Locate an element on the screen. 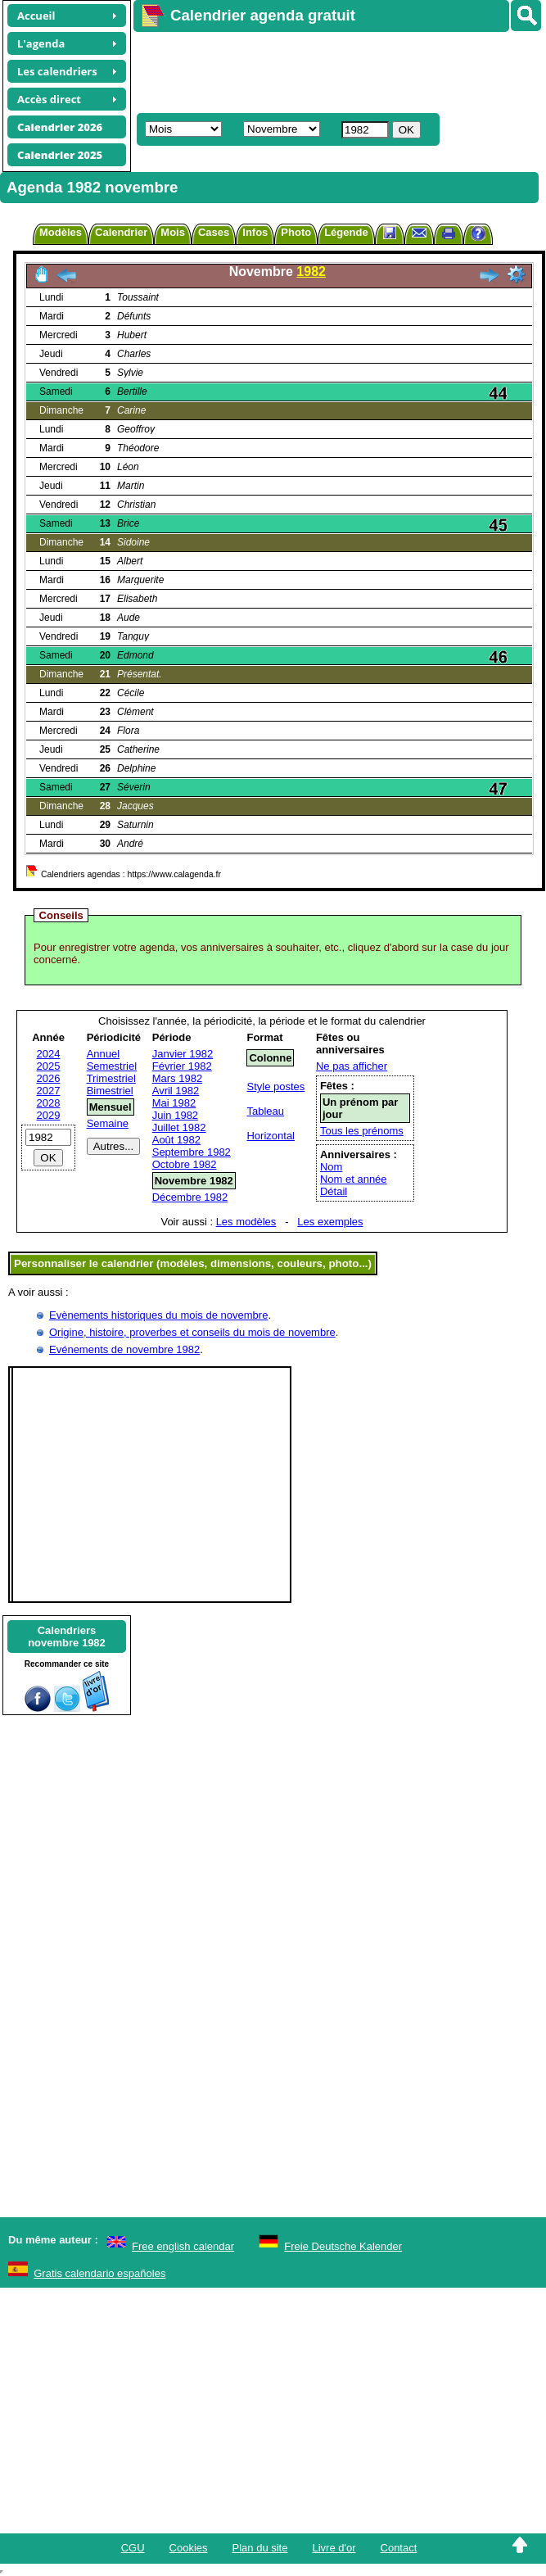 The image size is (546, 2576). Cookies is located at coordinates (188, 2548).